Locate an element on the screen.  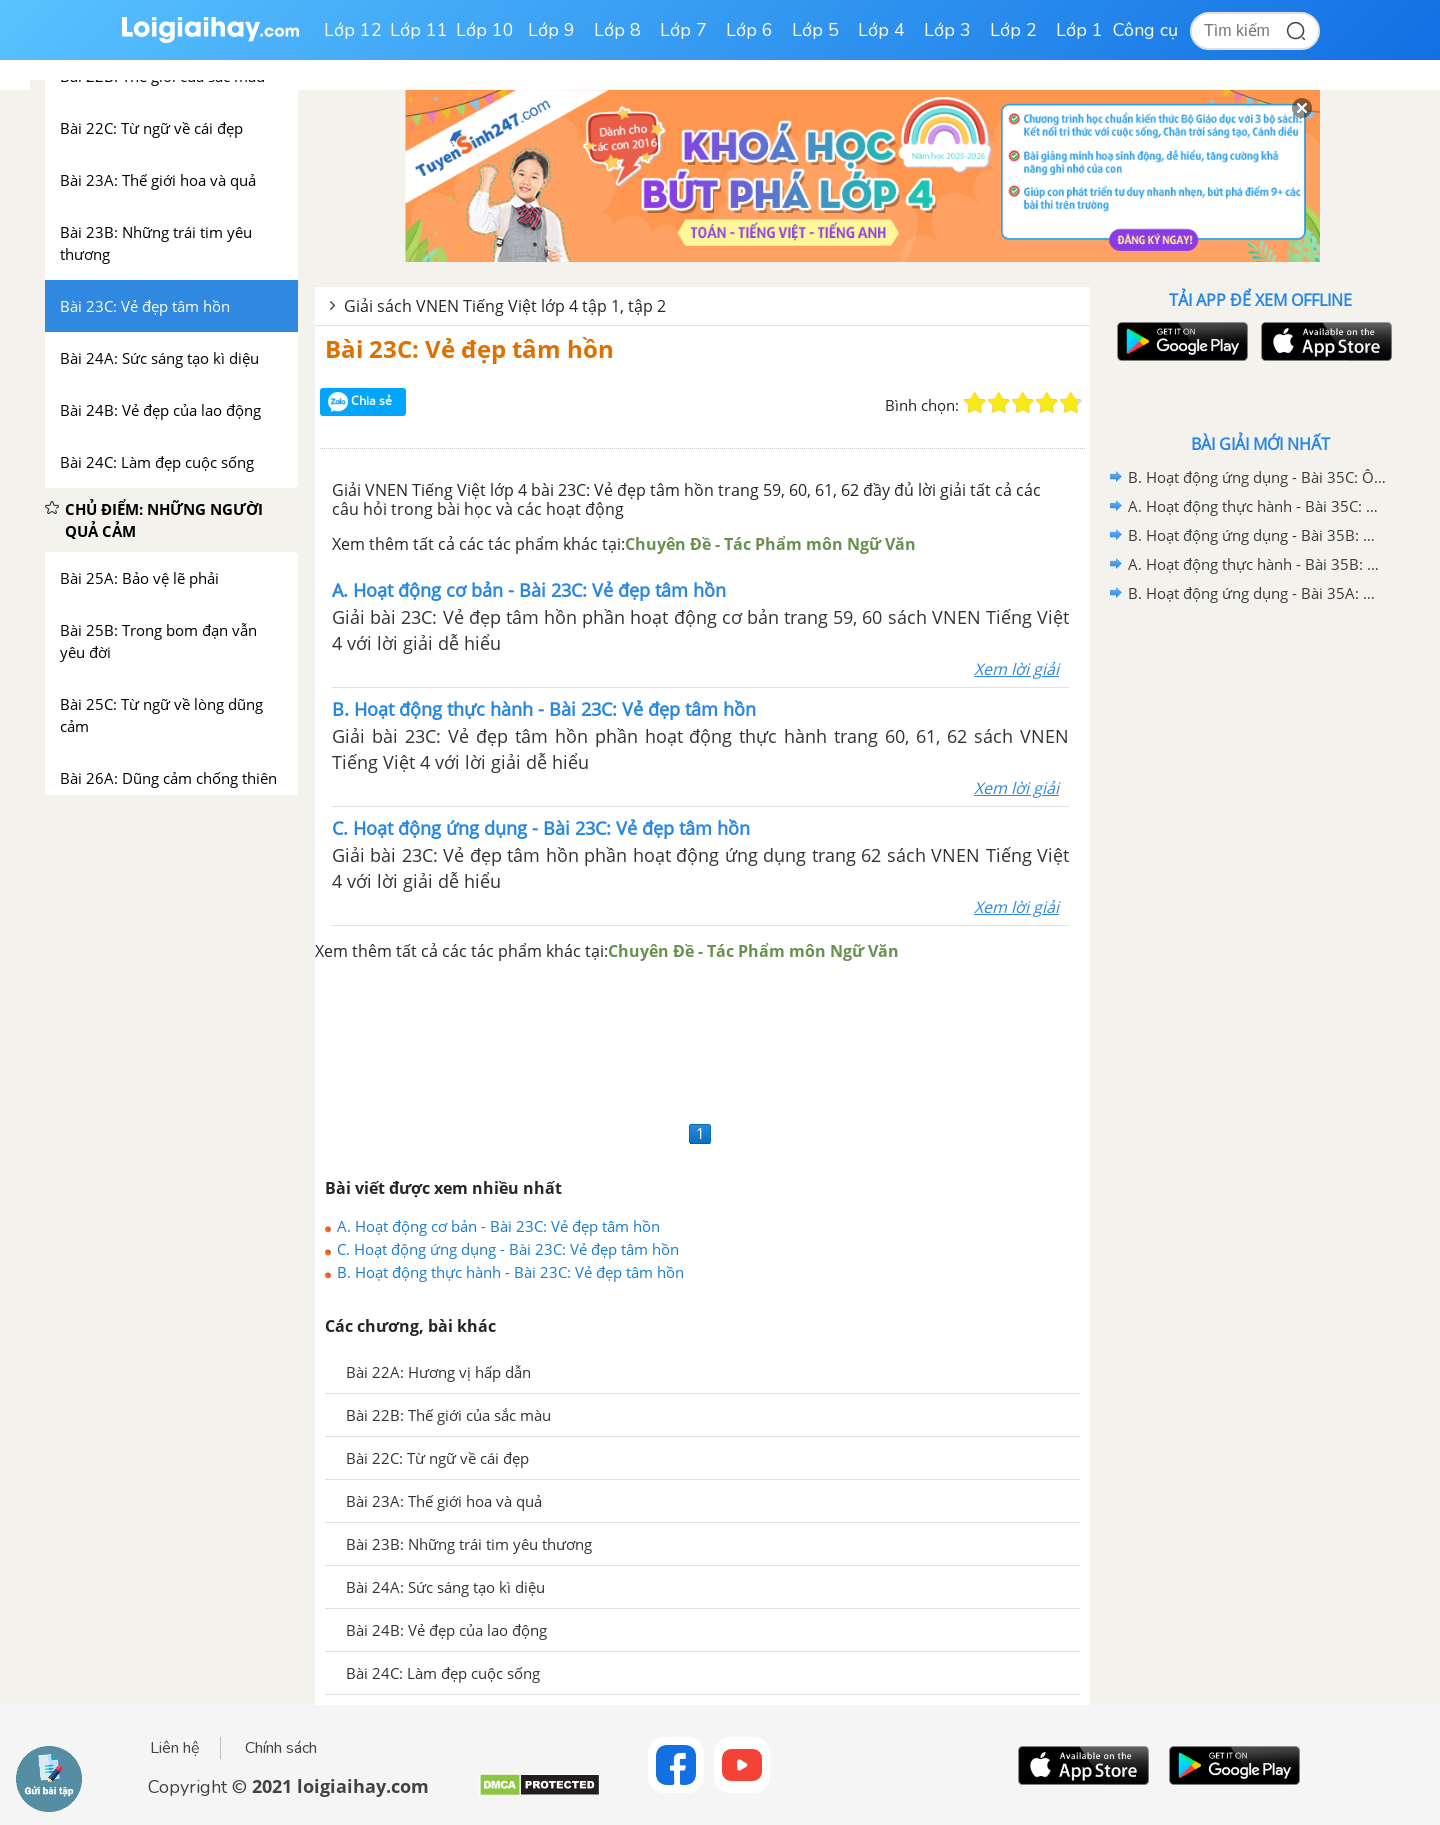
Xem lời giải is located at coordinates (1016, 669).